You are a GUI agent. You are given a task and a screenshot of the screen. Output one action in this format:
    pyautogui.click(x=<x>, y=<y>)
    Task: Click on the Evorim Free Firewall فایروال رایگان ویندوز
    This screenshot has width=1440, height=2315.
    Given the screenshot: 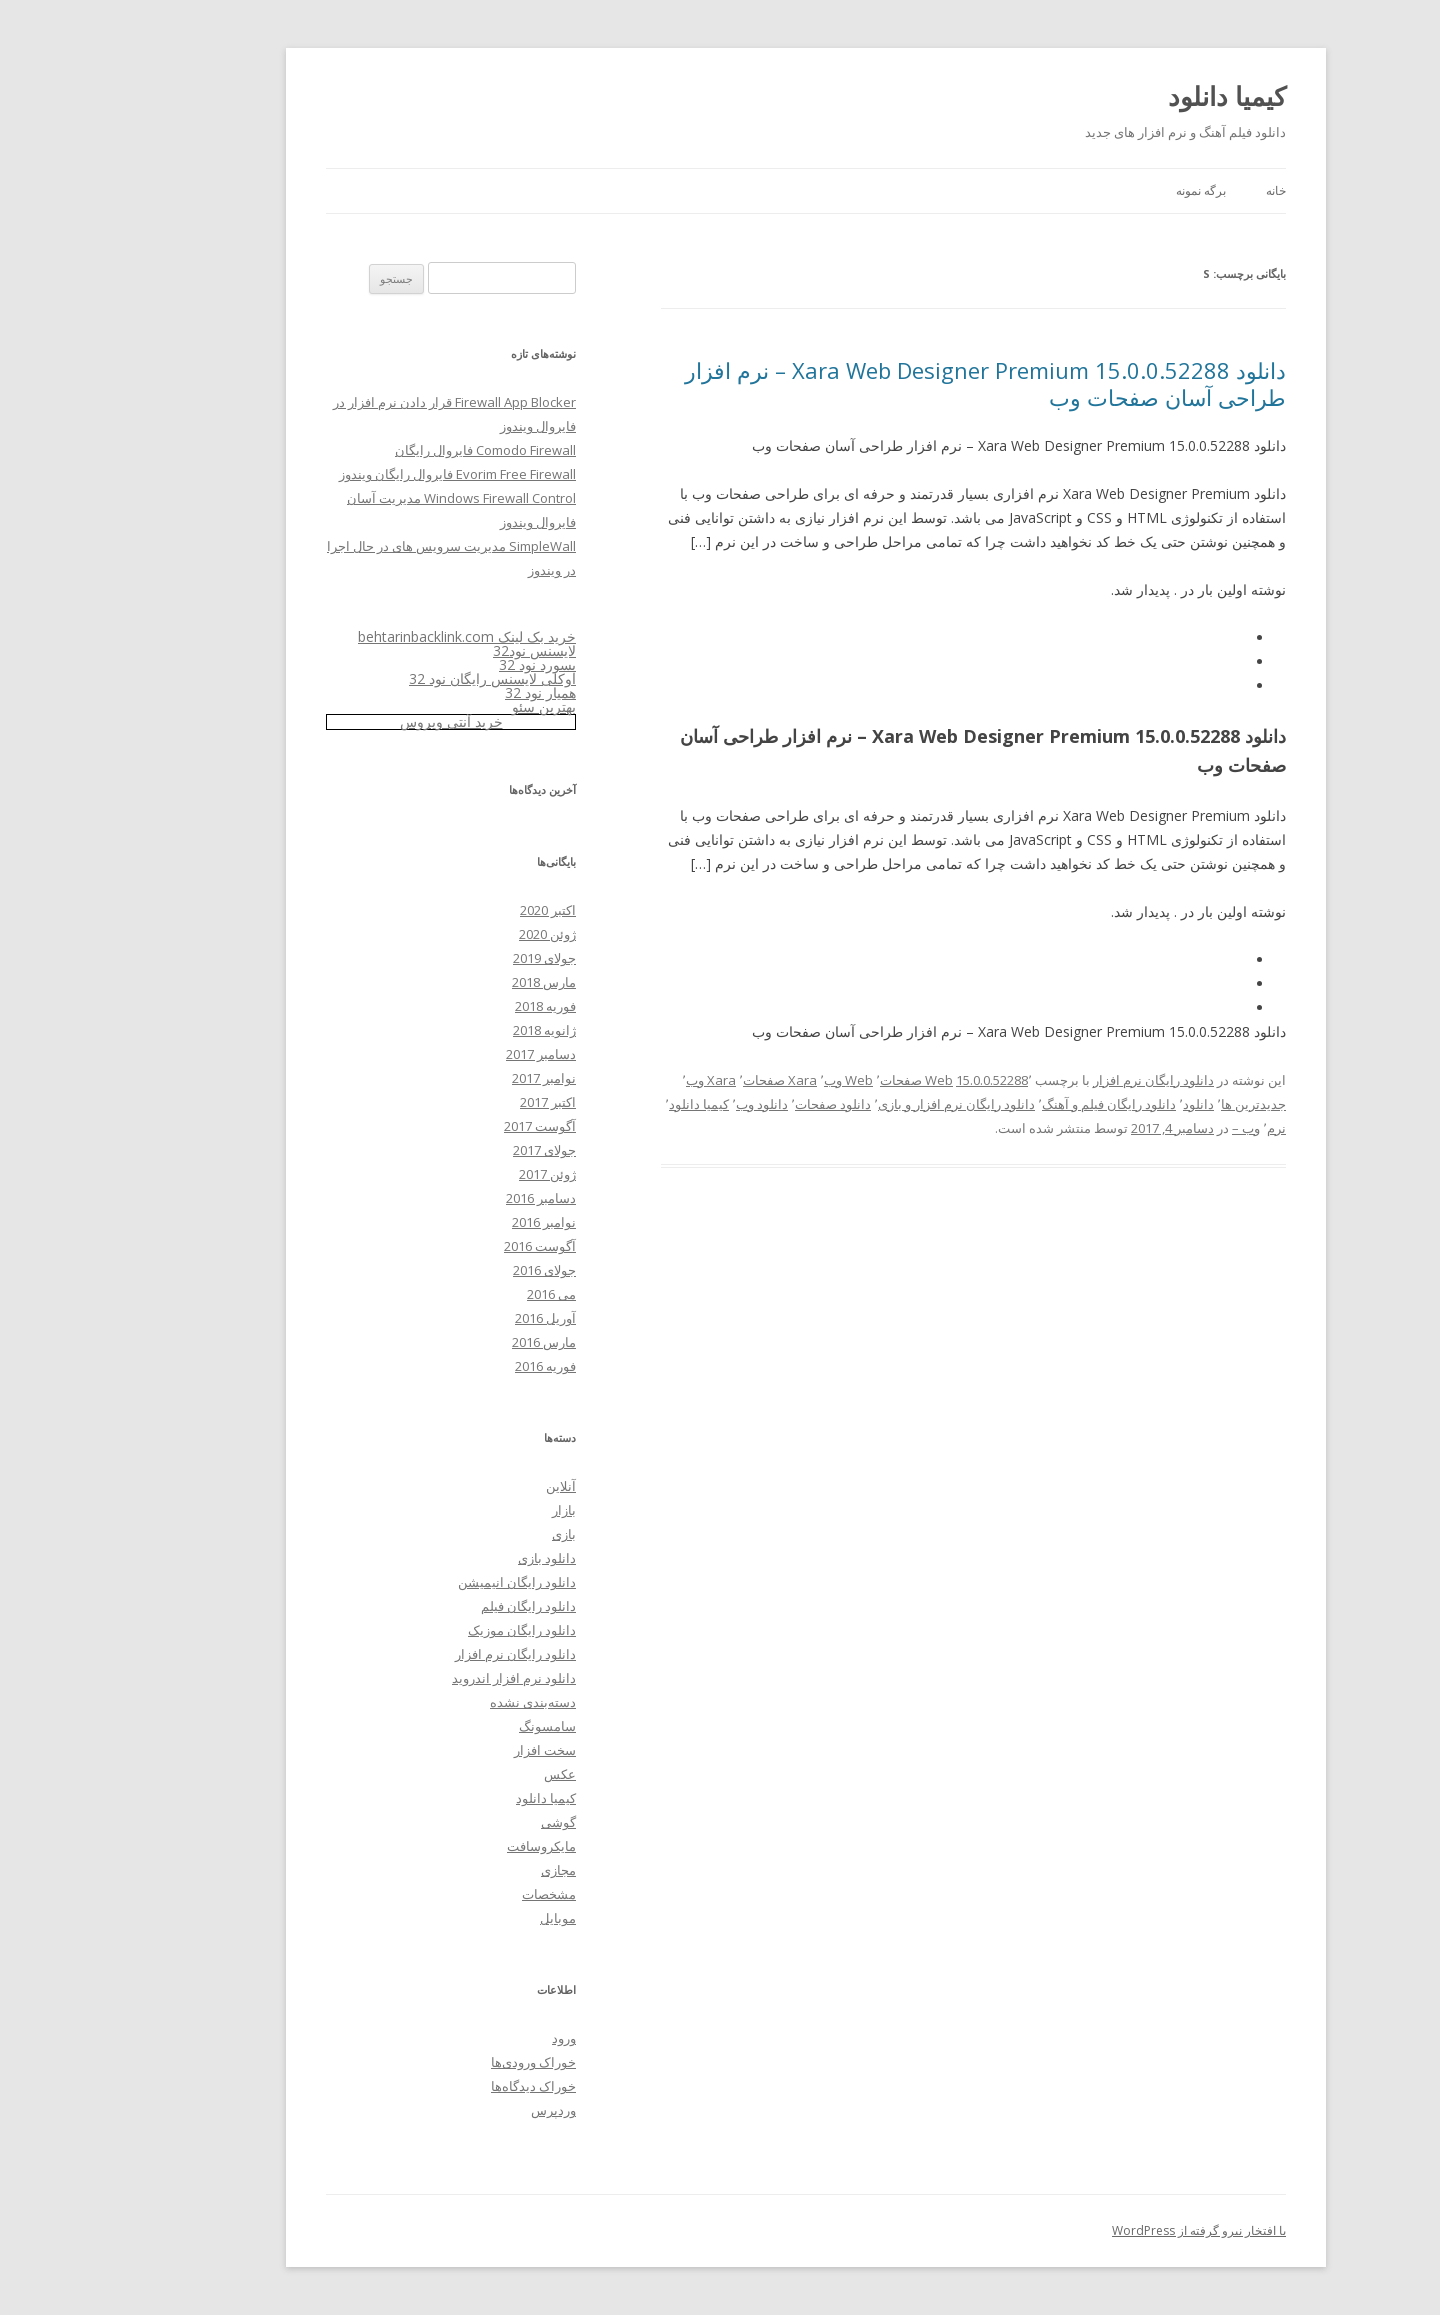 What is the action you would take?
    pyautogui.click(x=371, y=474)
    